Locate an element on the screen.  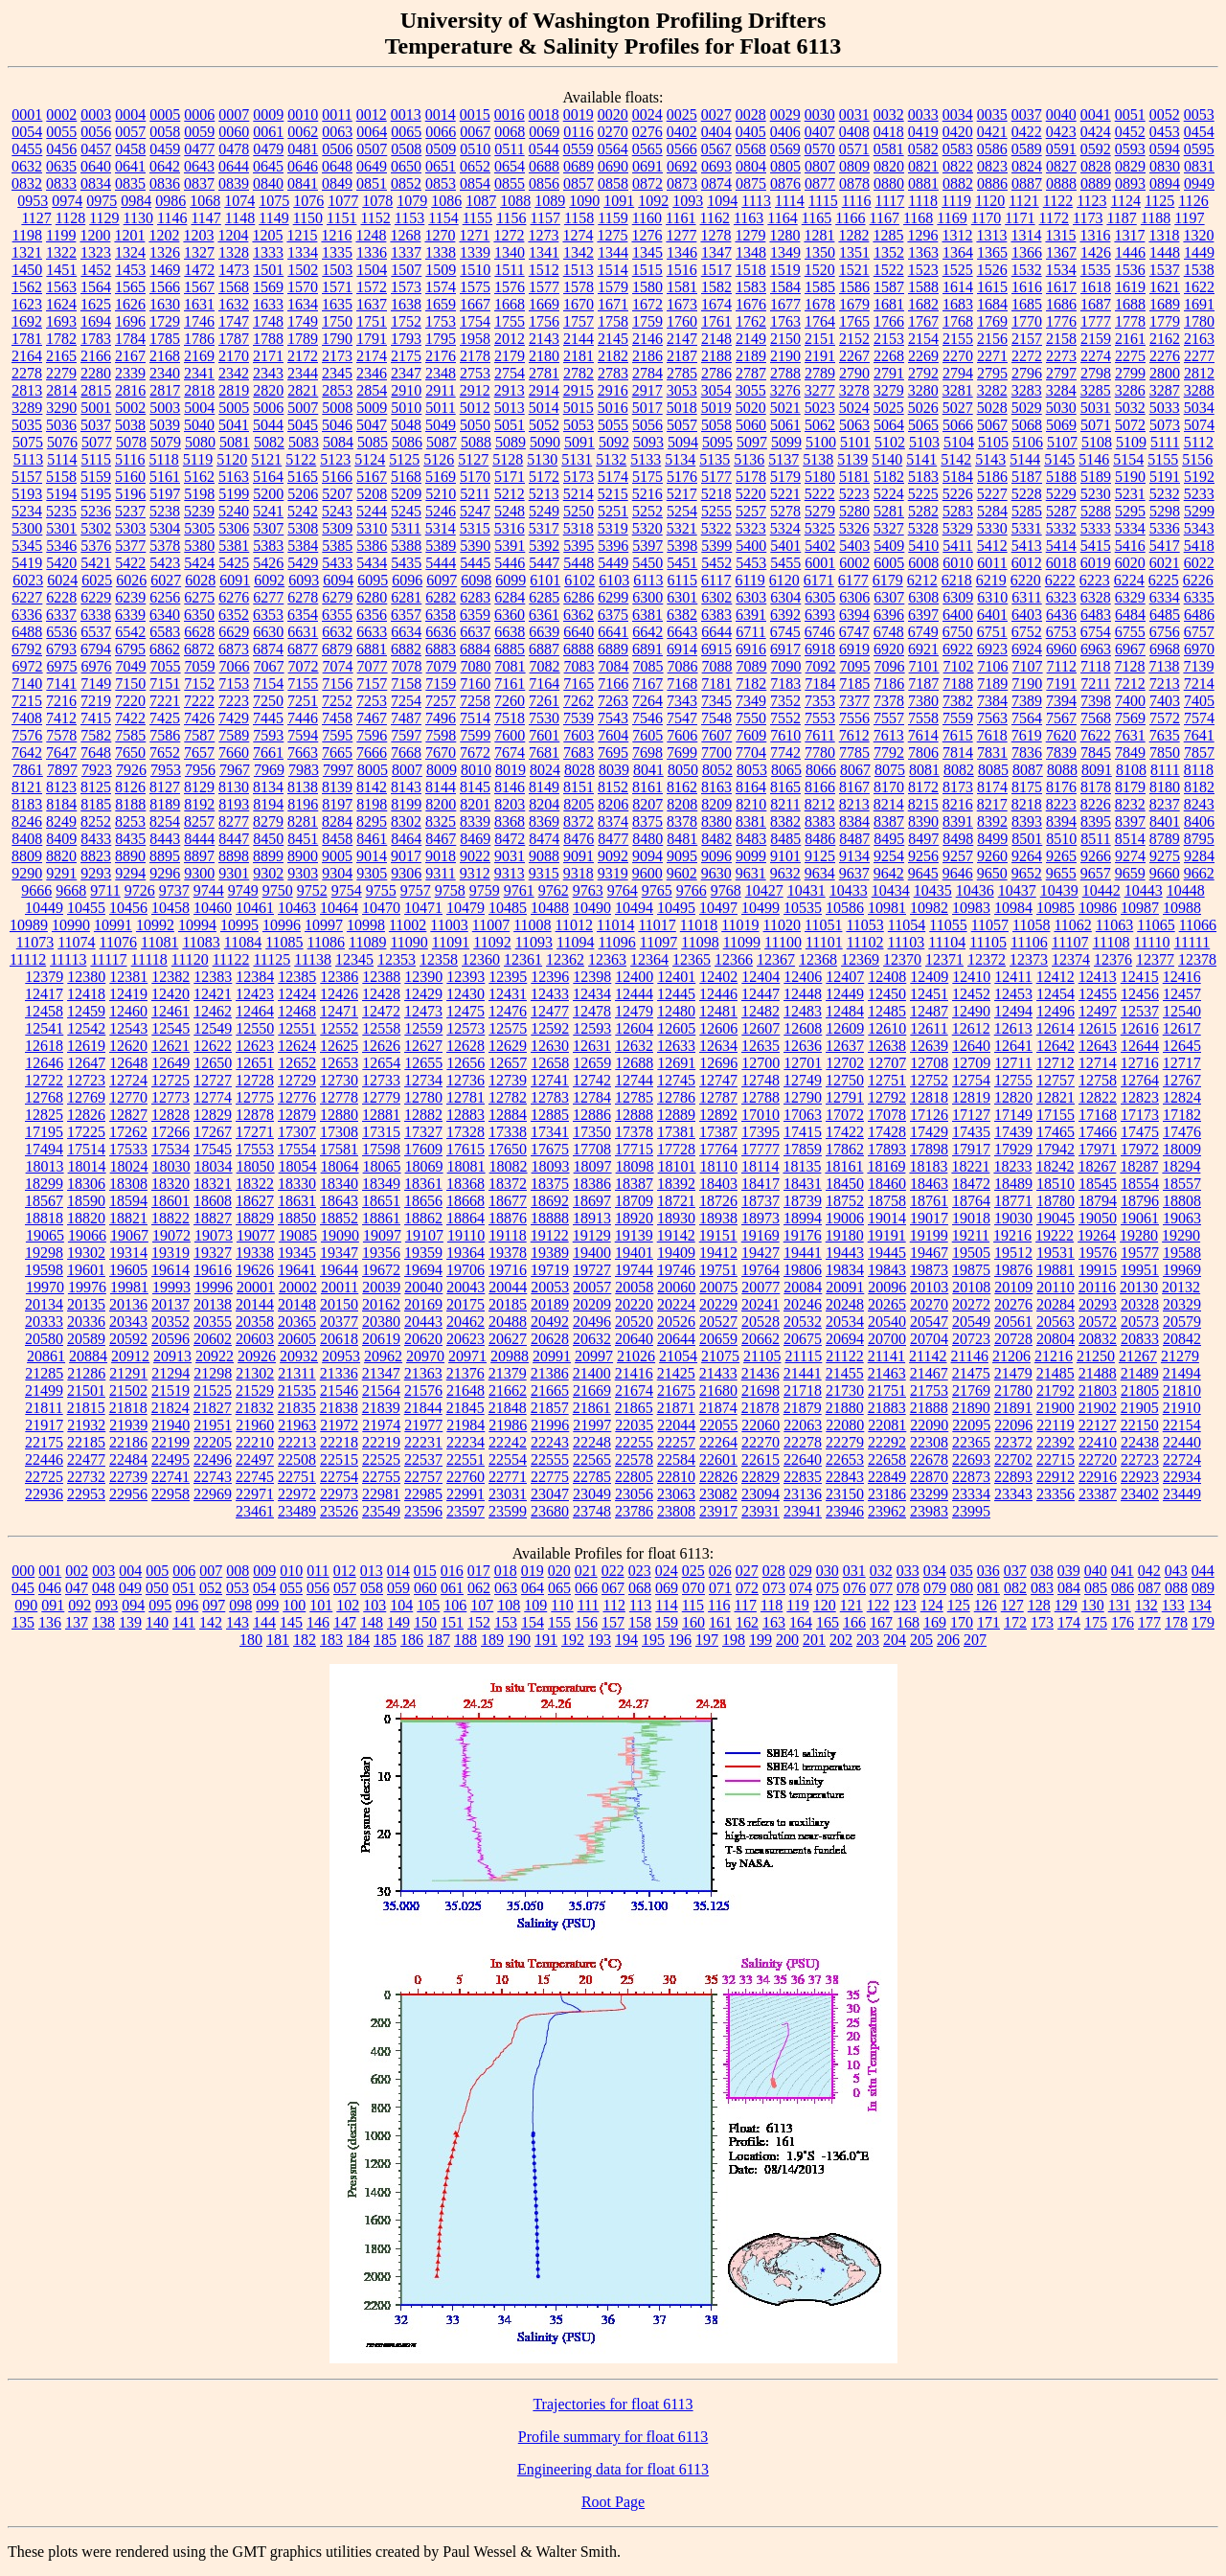
19356 is located at coordinates (381, 1252).